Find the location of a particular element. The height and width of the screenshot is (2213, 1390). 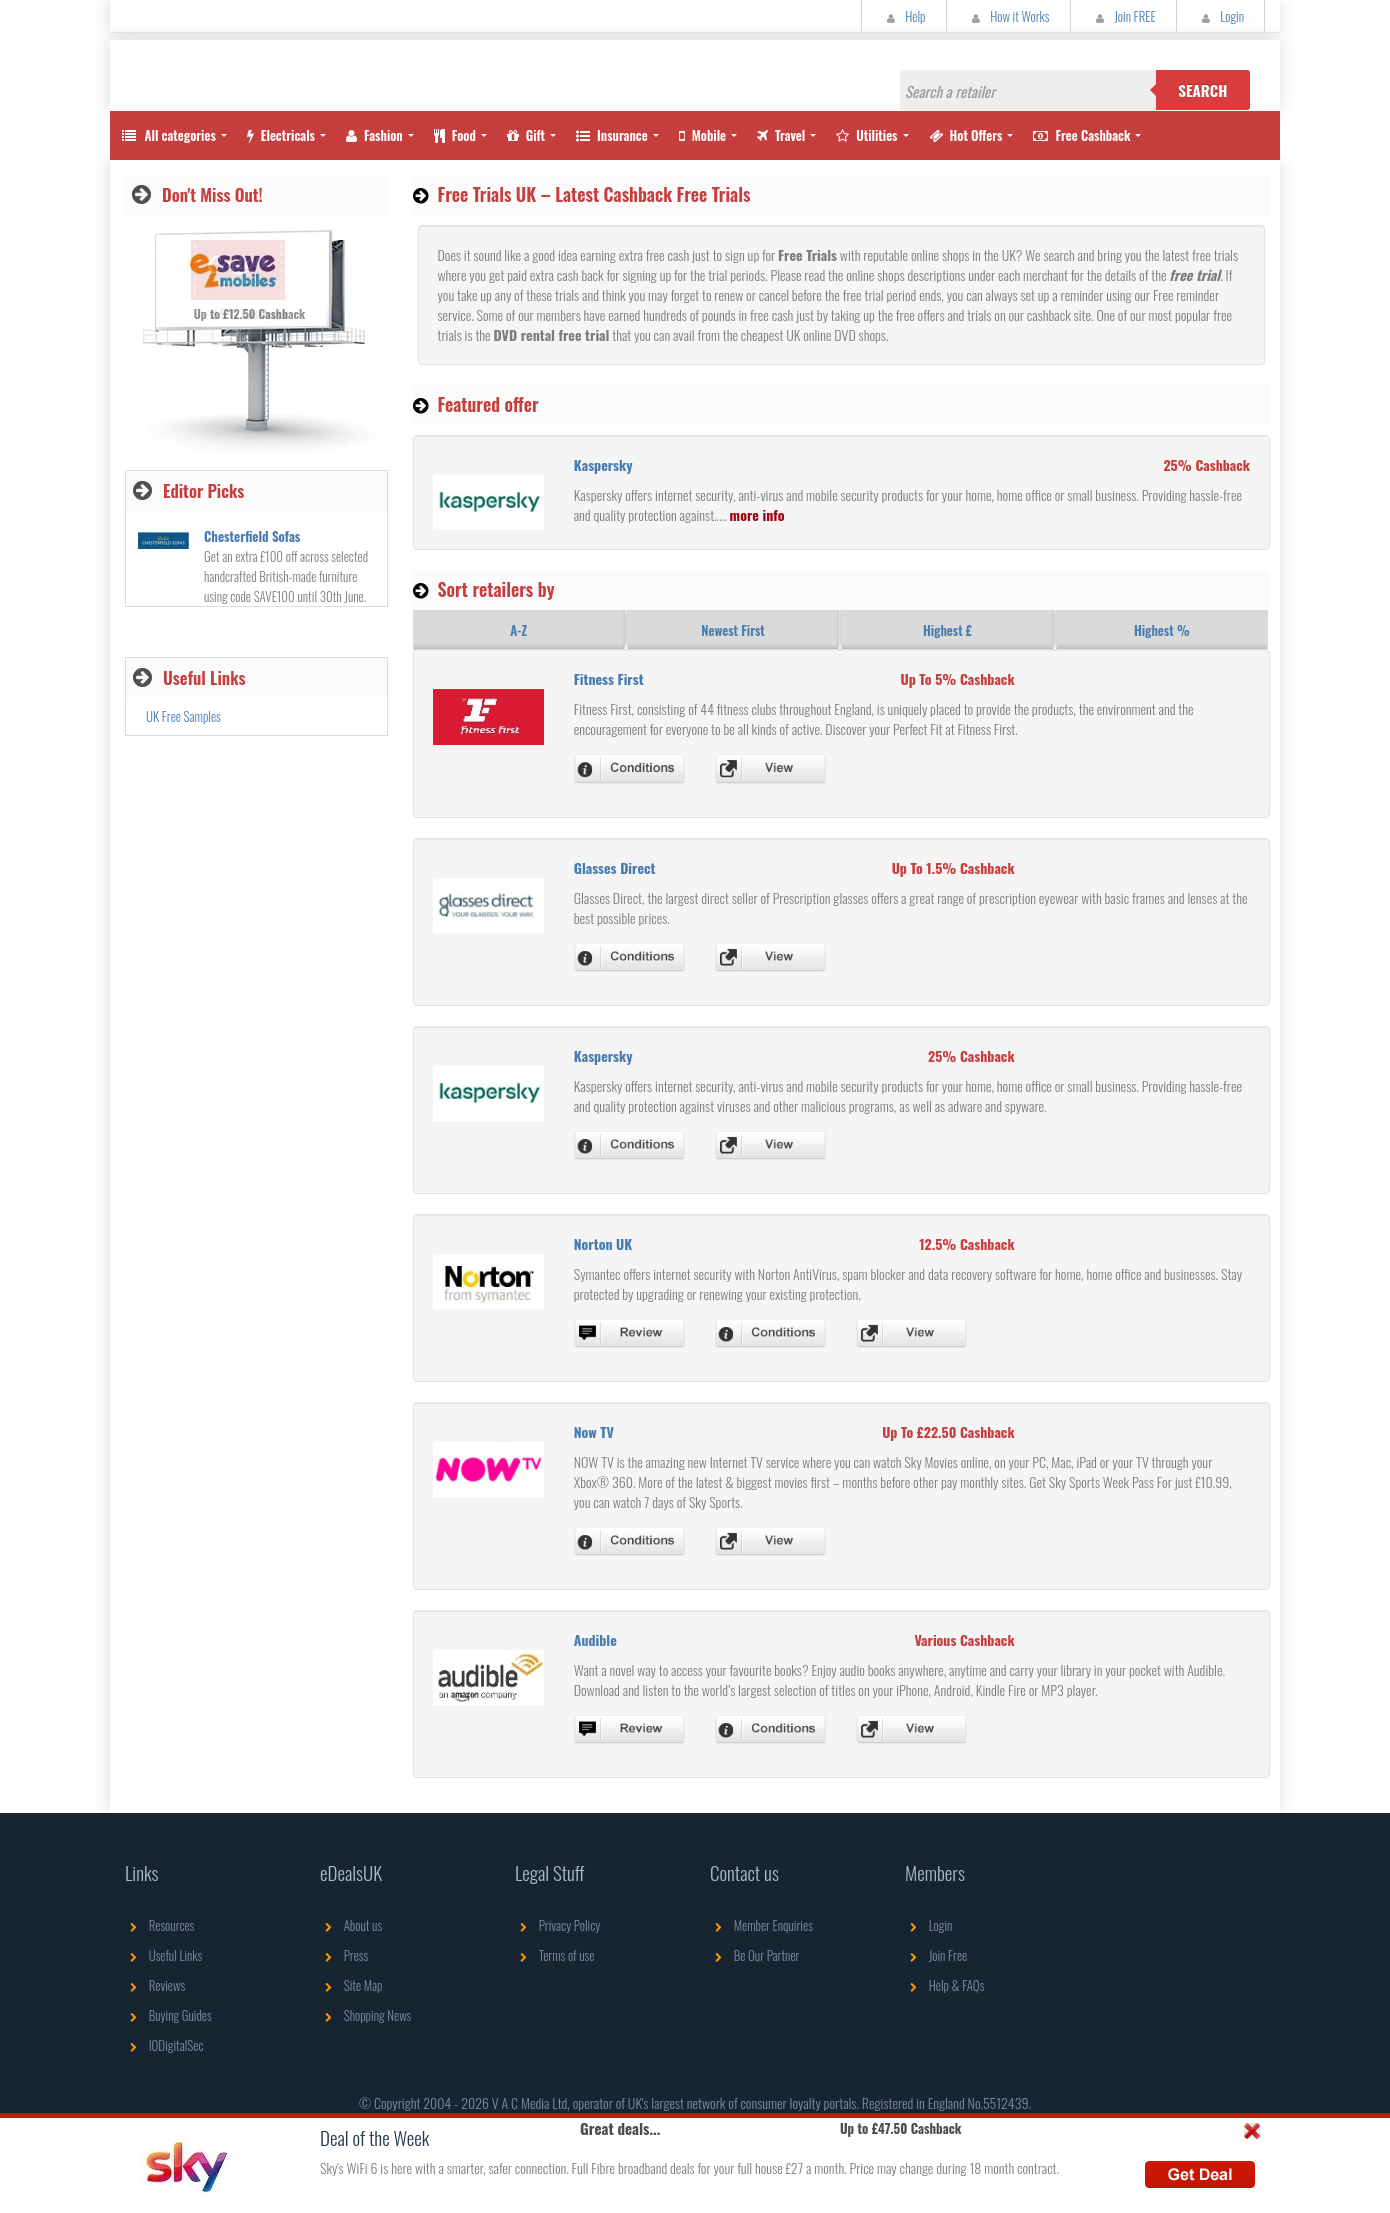

Highest % is located at coordinates (1162, 630).